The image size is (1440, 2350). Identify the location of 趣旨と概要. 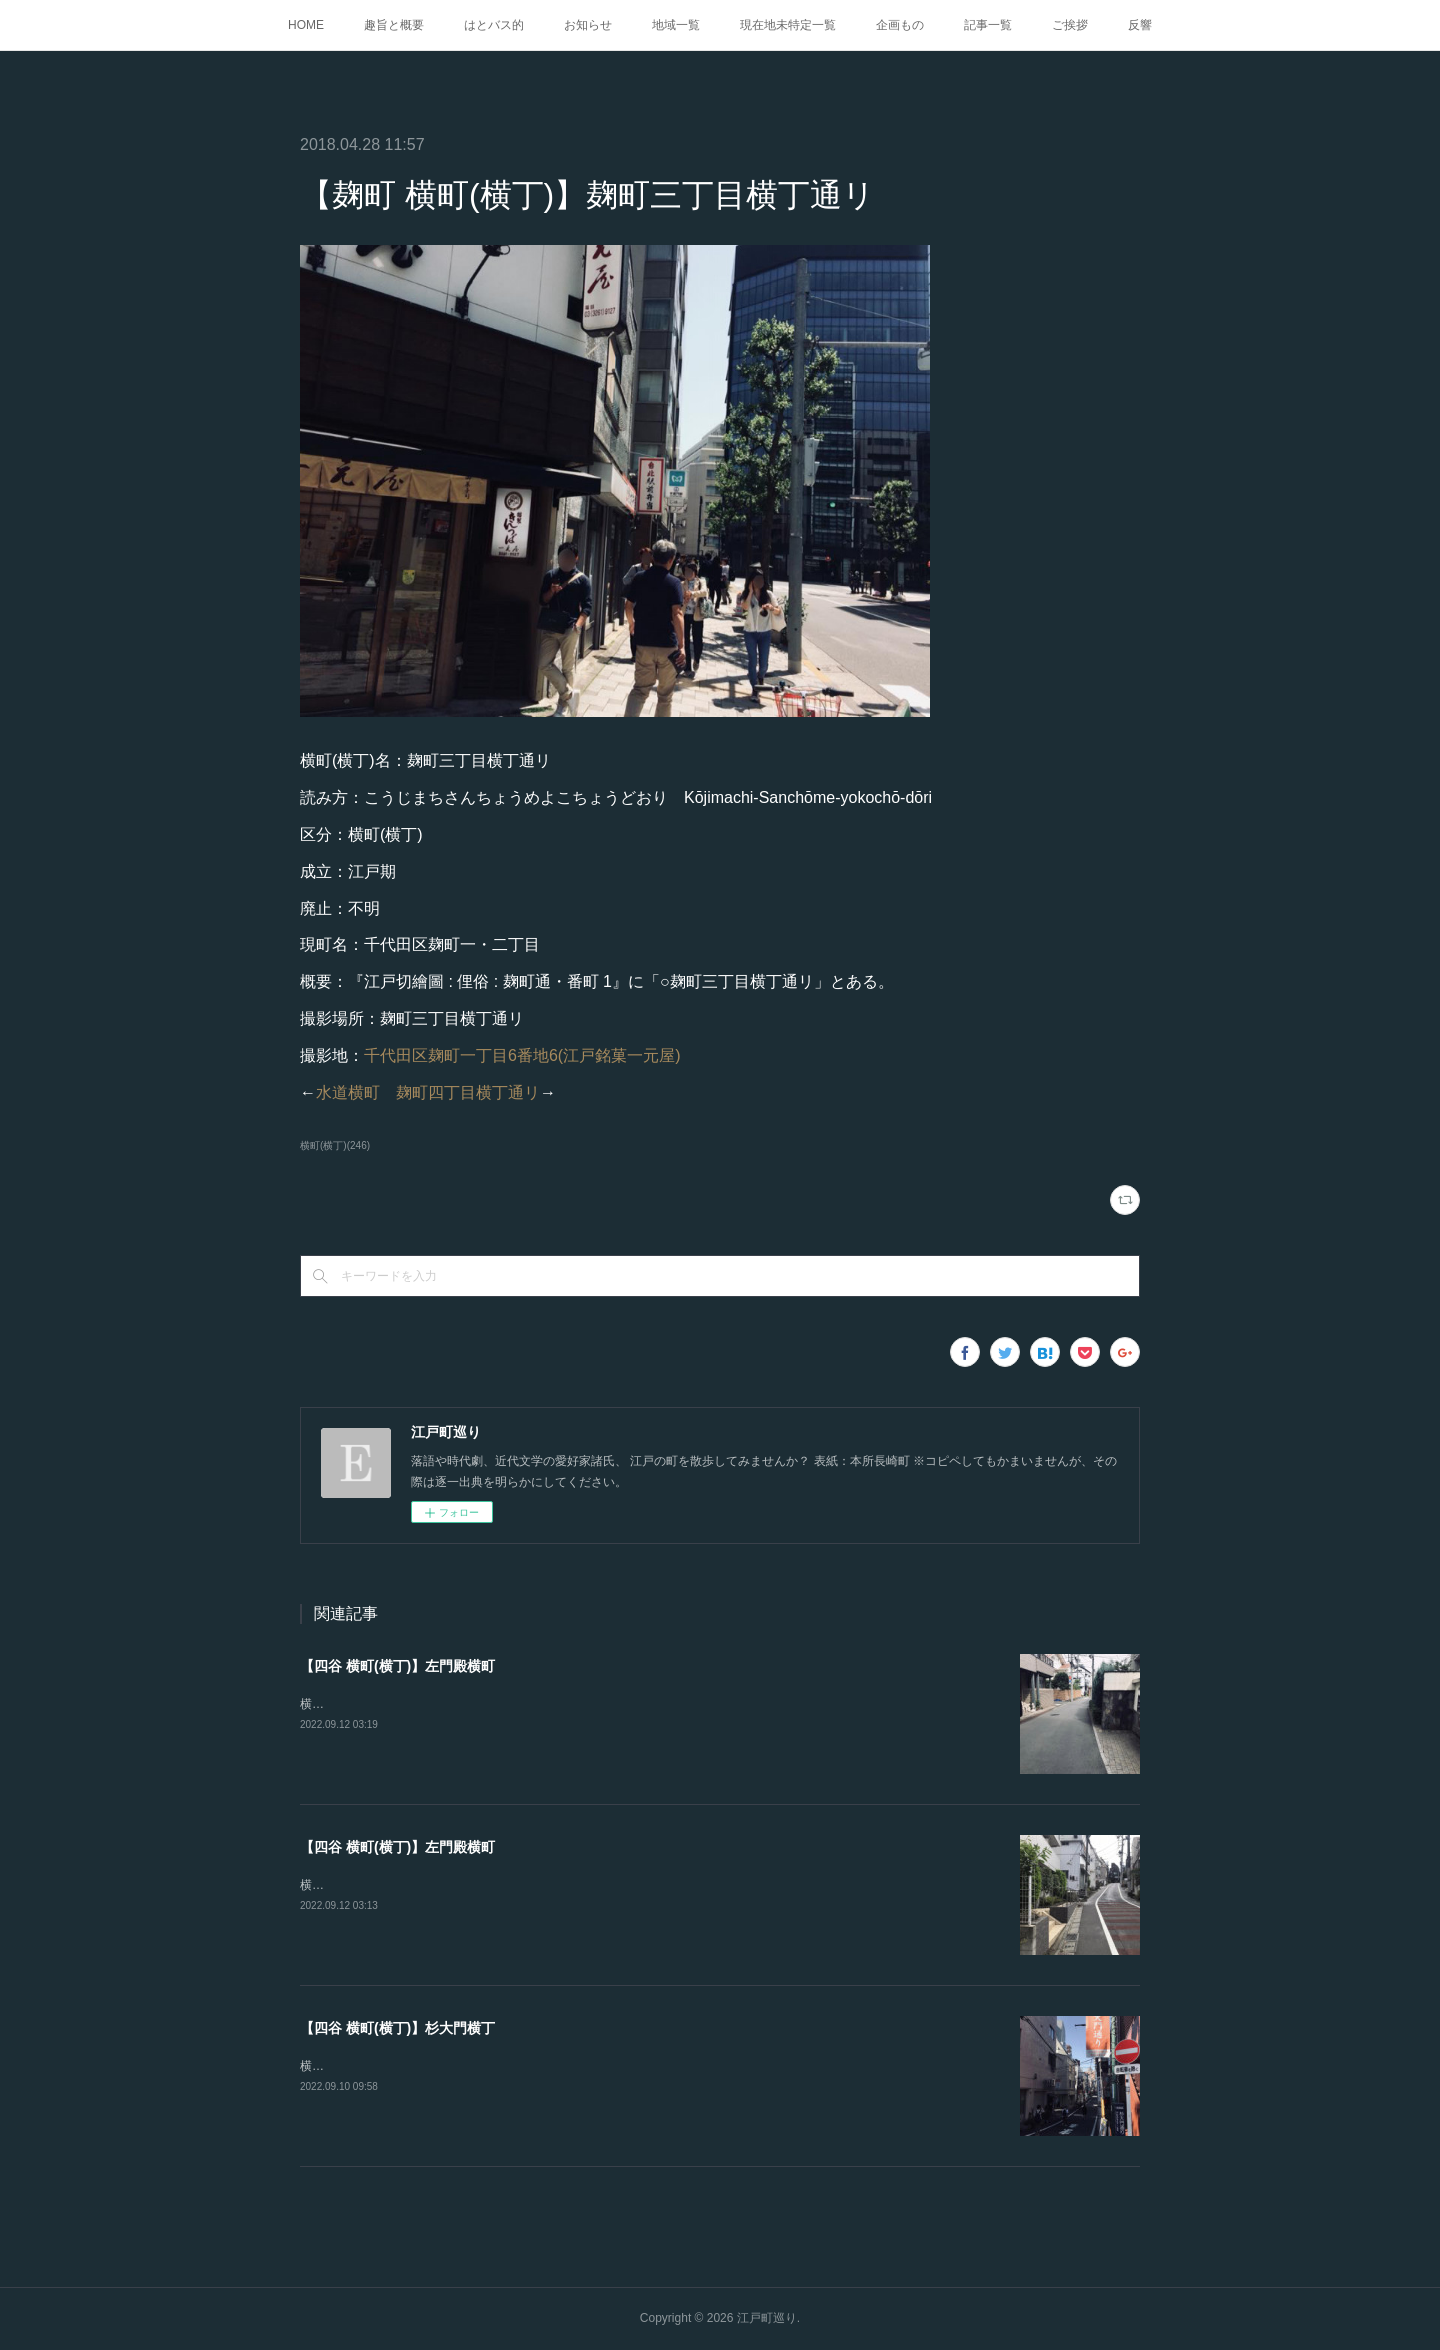
(394, 25).